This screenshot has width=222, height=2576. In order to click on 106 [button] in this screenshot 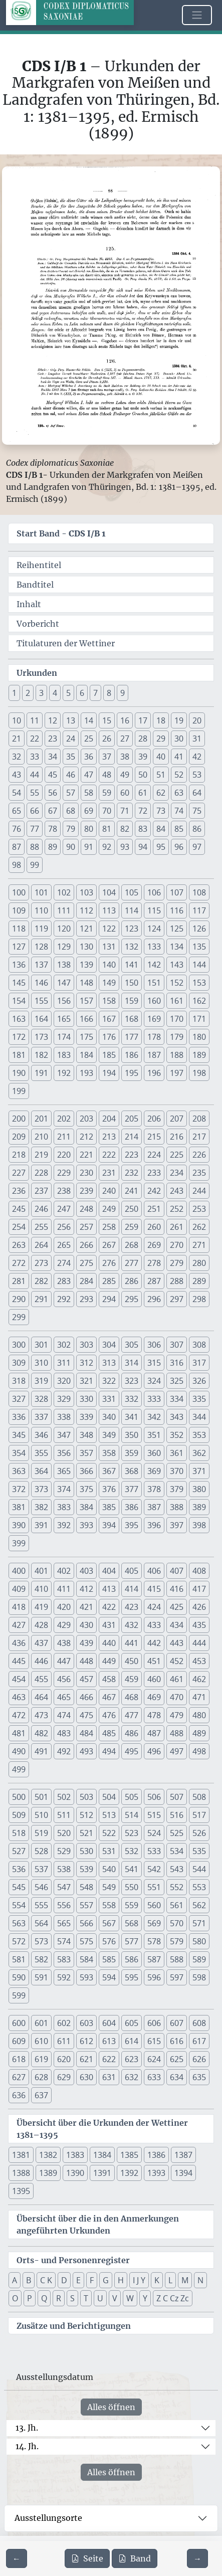, I will do `click(154, 892)`.